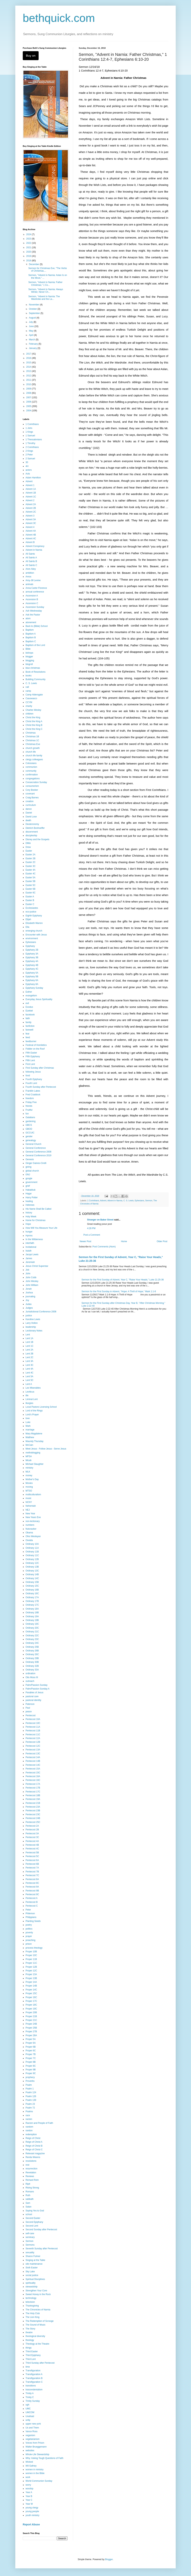 The height and width of the screenshot is (2576, 191). Describe the element at coordinates (28, 1174) in the screenshot. I see `GNJ` at that location.